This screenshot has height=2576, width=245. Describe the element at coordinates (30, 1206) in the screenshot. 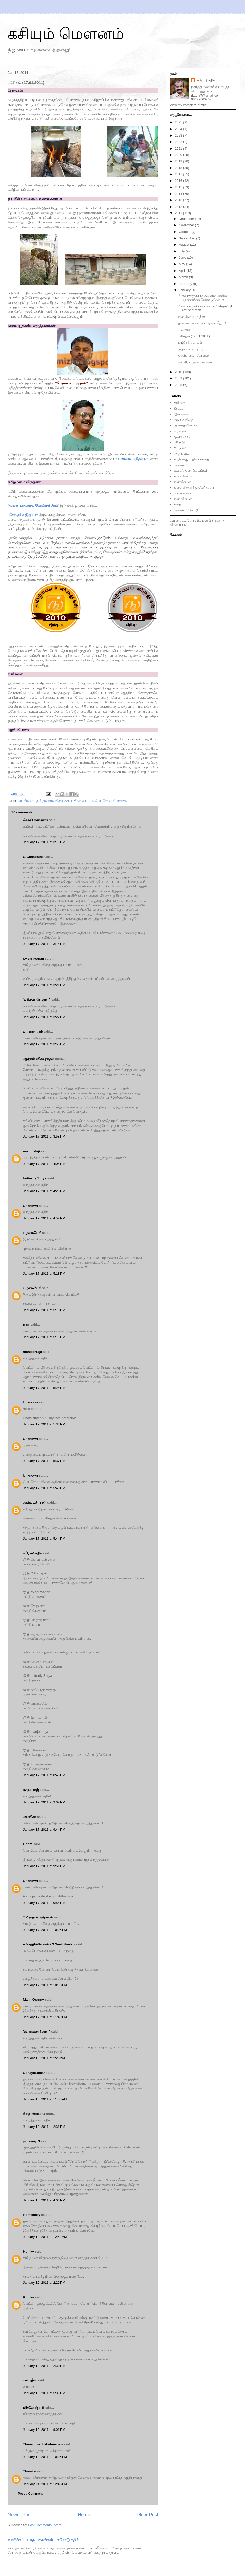

I see `Unknown` at that location.